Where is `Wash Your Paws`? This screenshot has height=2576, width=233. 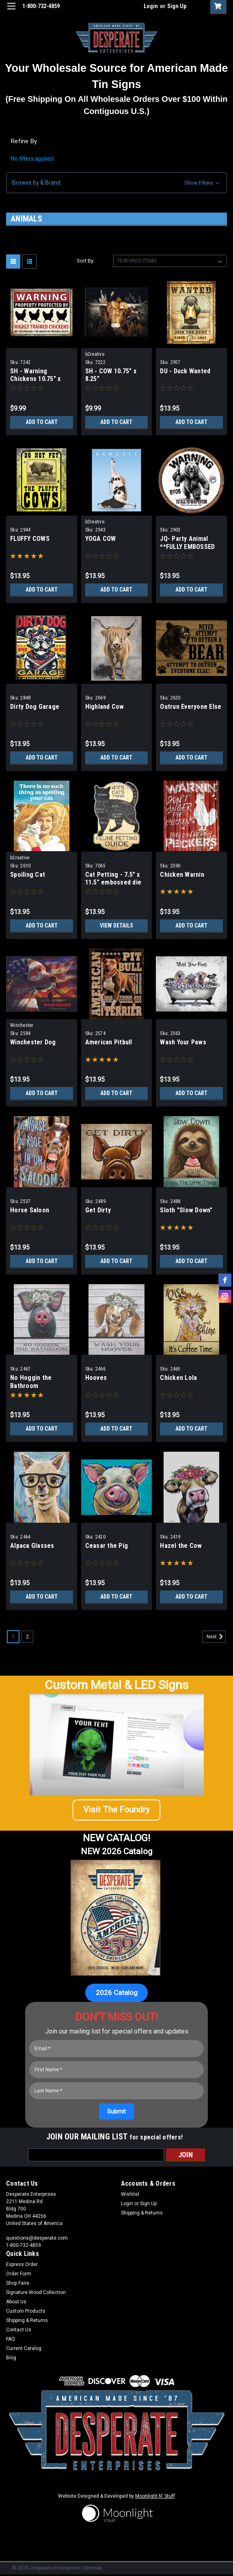 Wash Your Paws is located at coordinates (183, 1042).